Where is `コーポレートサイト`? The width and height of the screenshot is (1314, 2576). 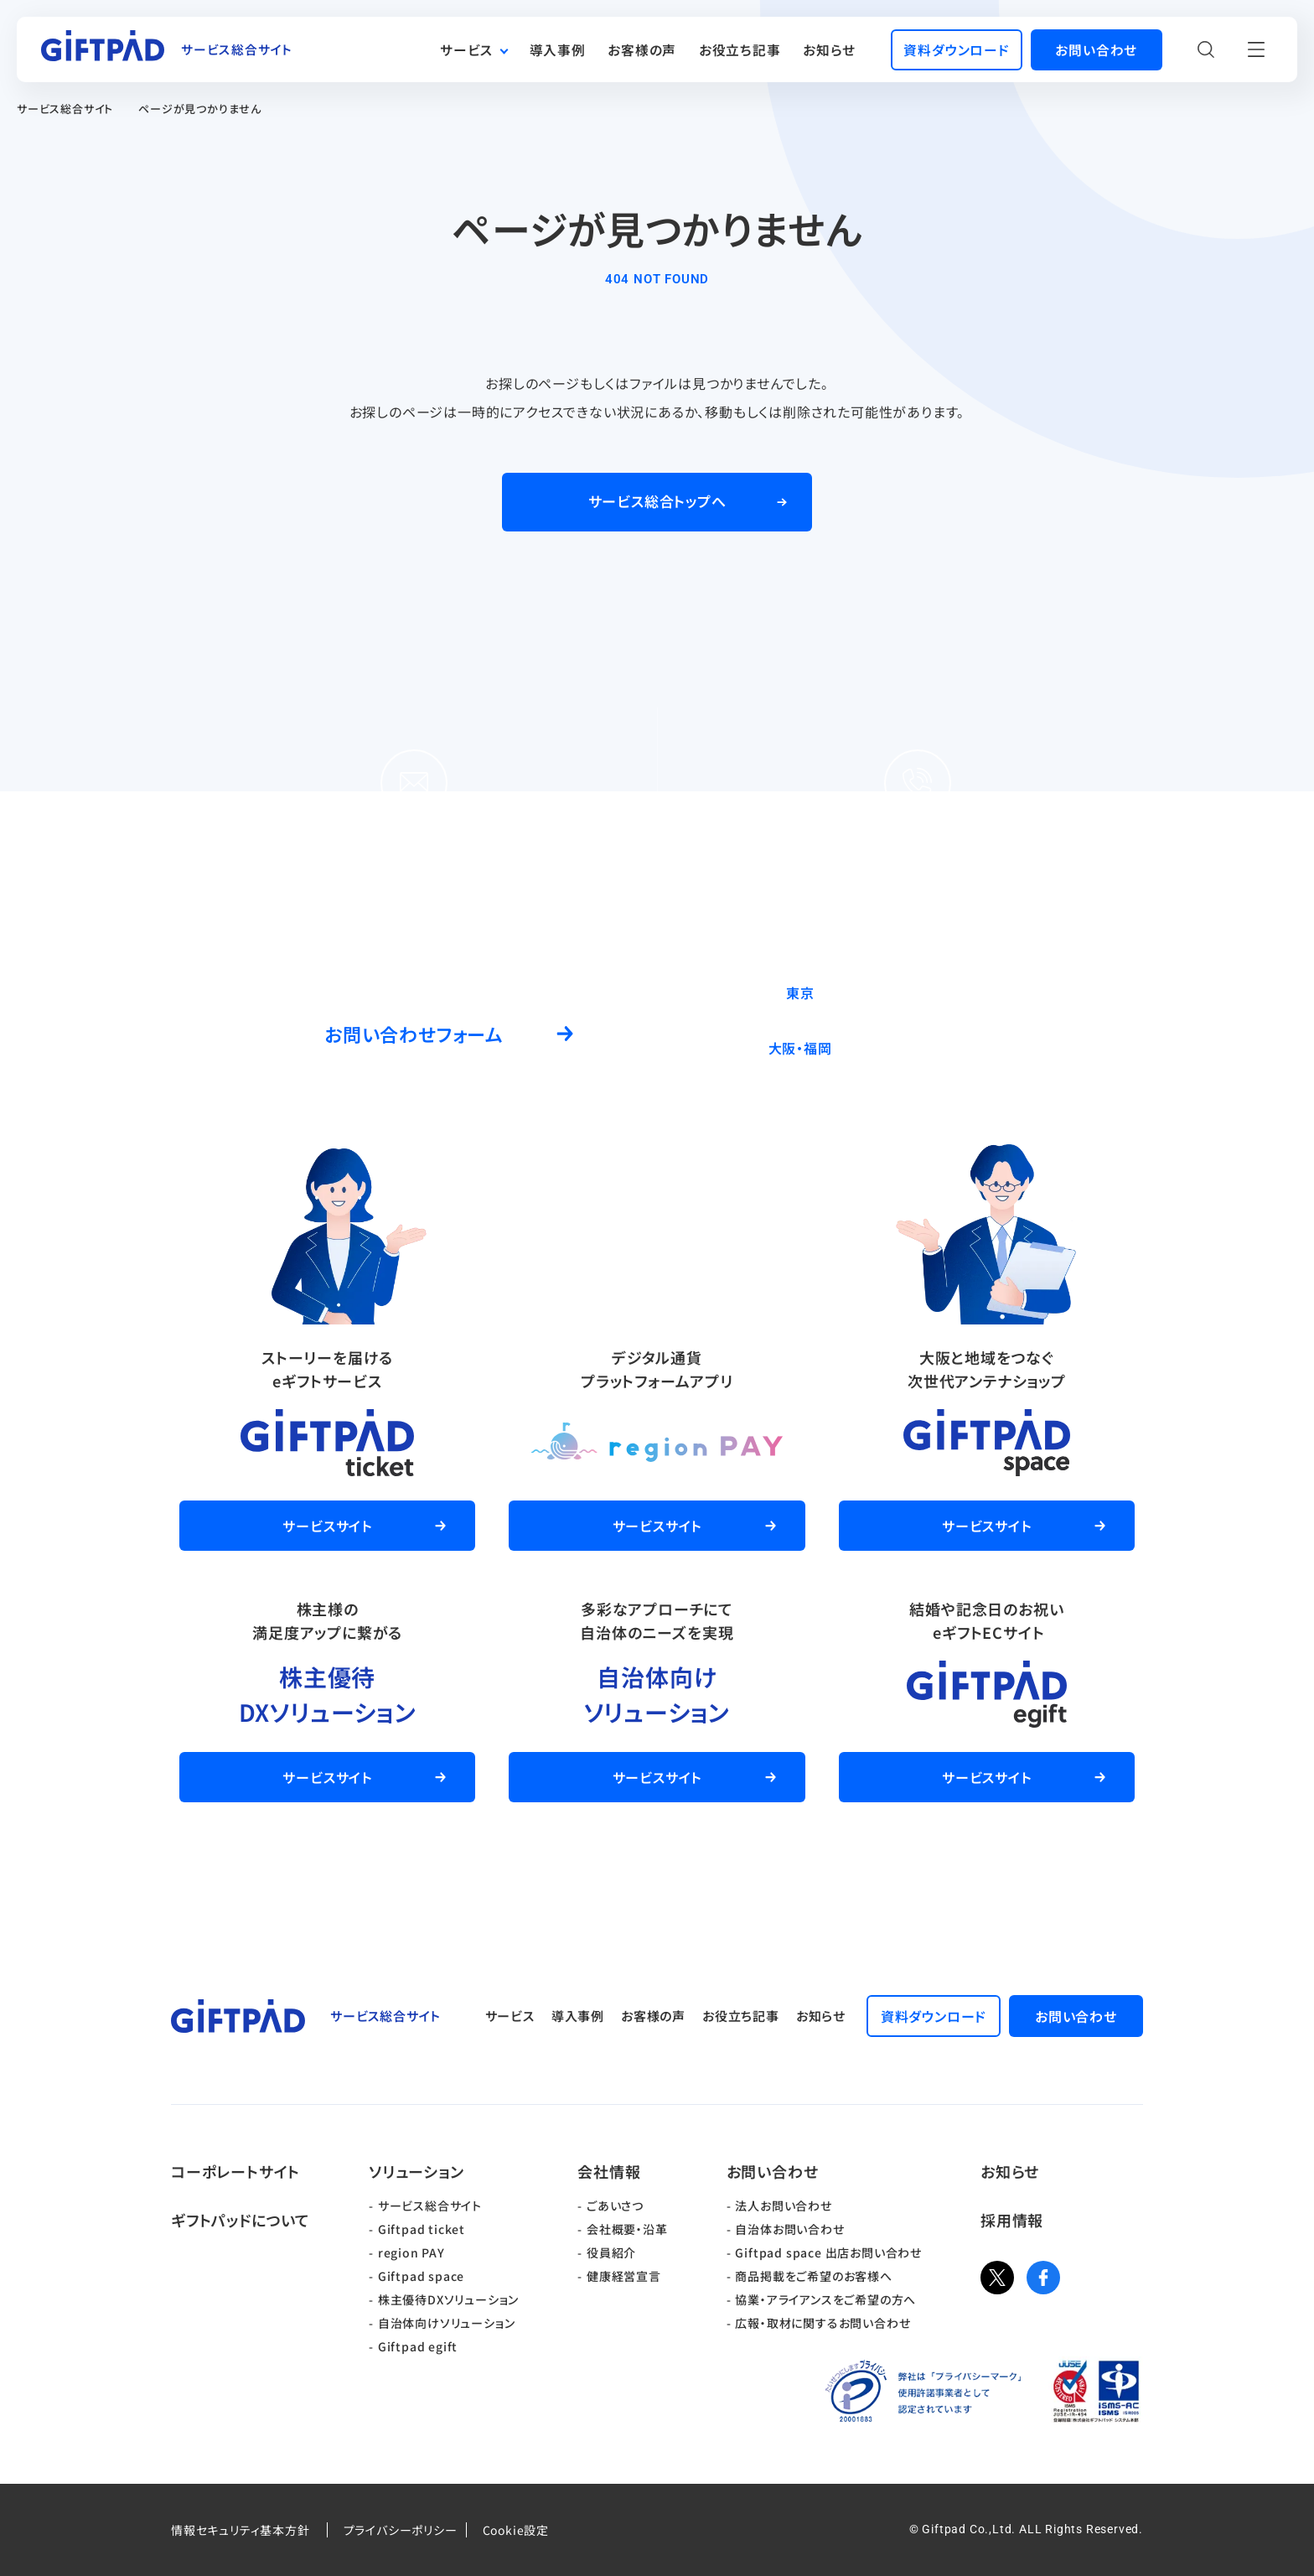
コーポレートサイト is located at coordinates (235, 2171).